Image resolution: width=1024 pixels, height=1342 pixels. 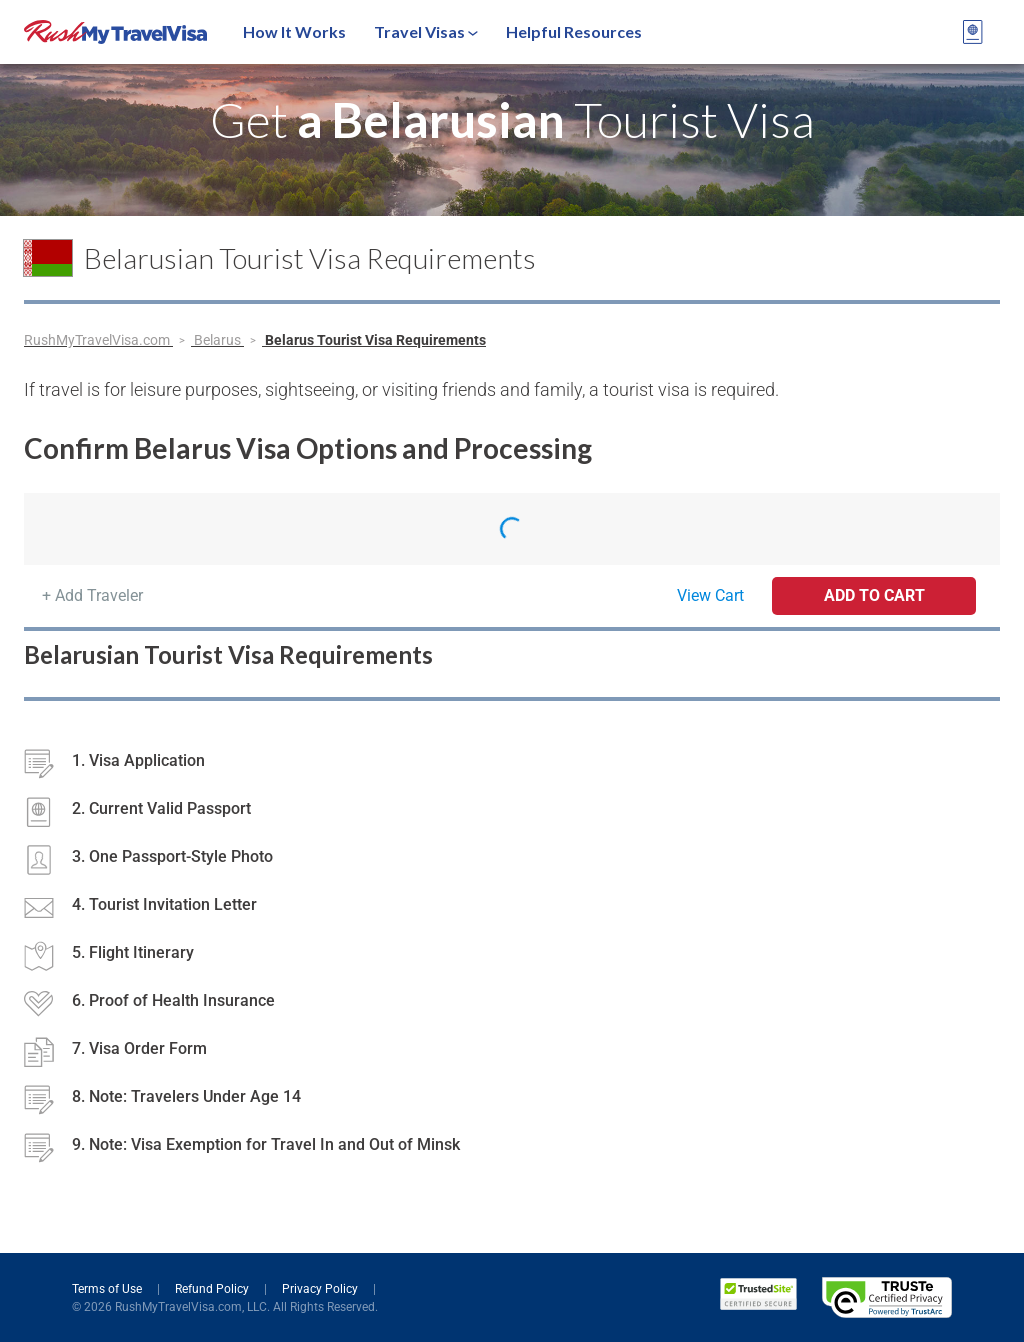 I want to click on Privacy Policy, so click(x=321, y=1289).